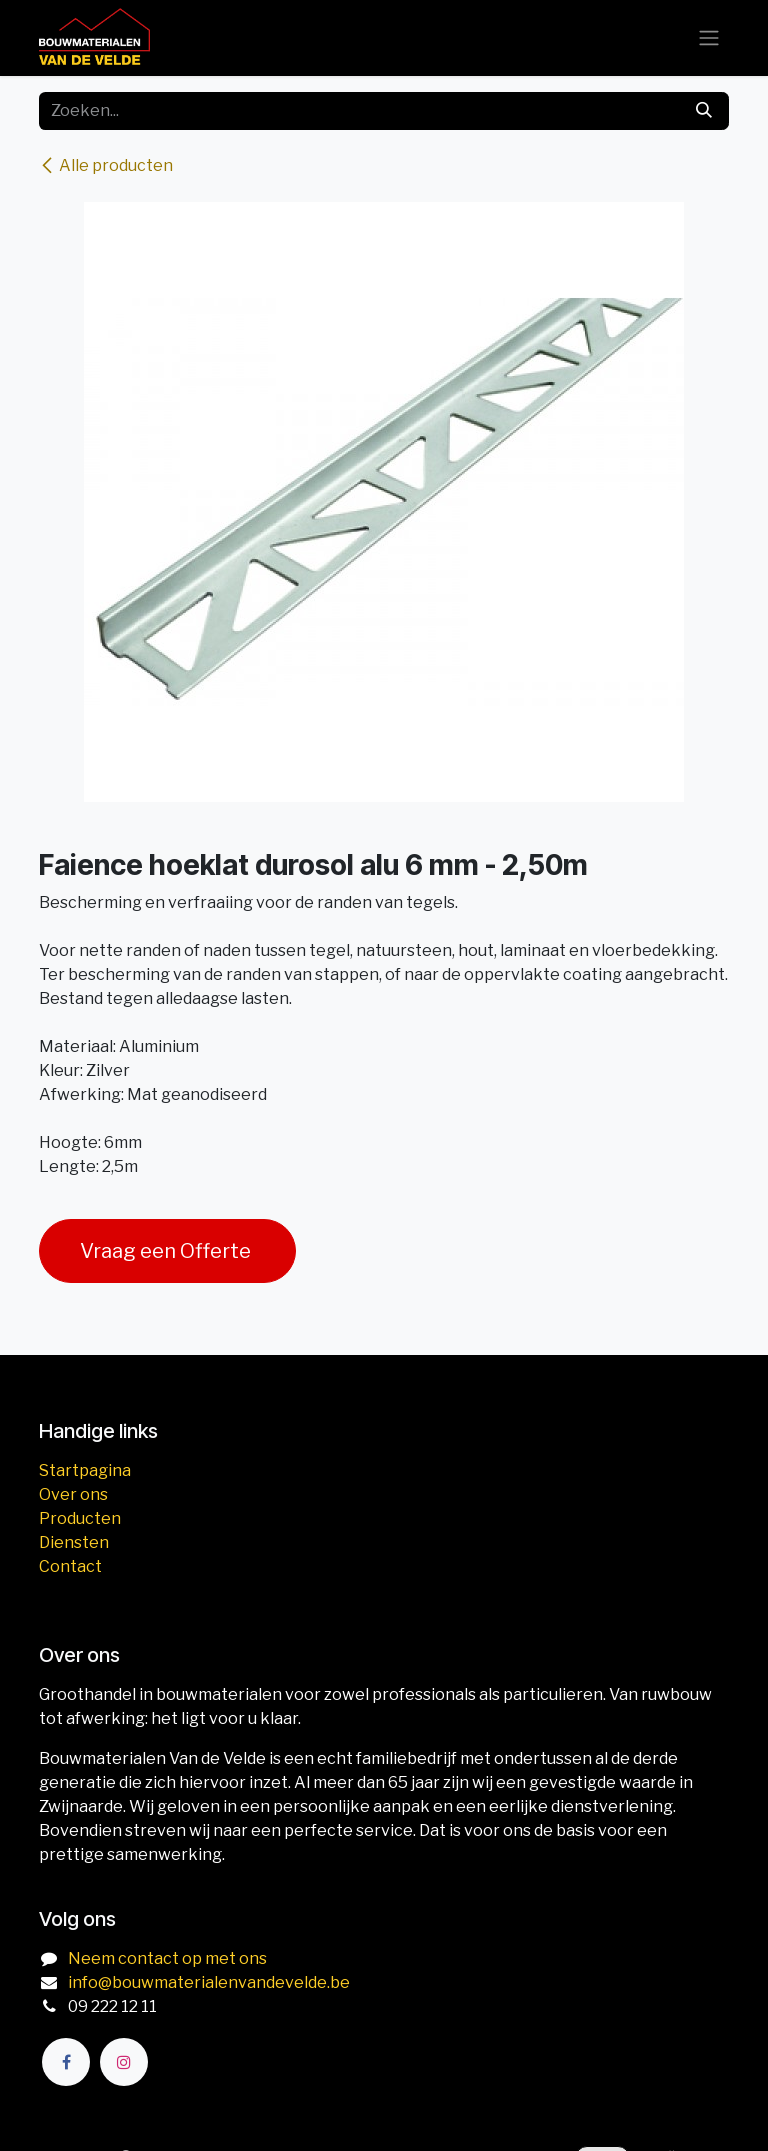  I want to click on Over ons, so click(73, 1494).